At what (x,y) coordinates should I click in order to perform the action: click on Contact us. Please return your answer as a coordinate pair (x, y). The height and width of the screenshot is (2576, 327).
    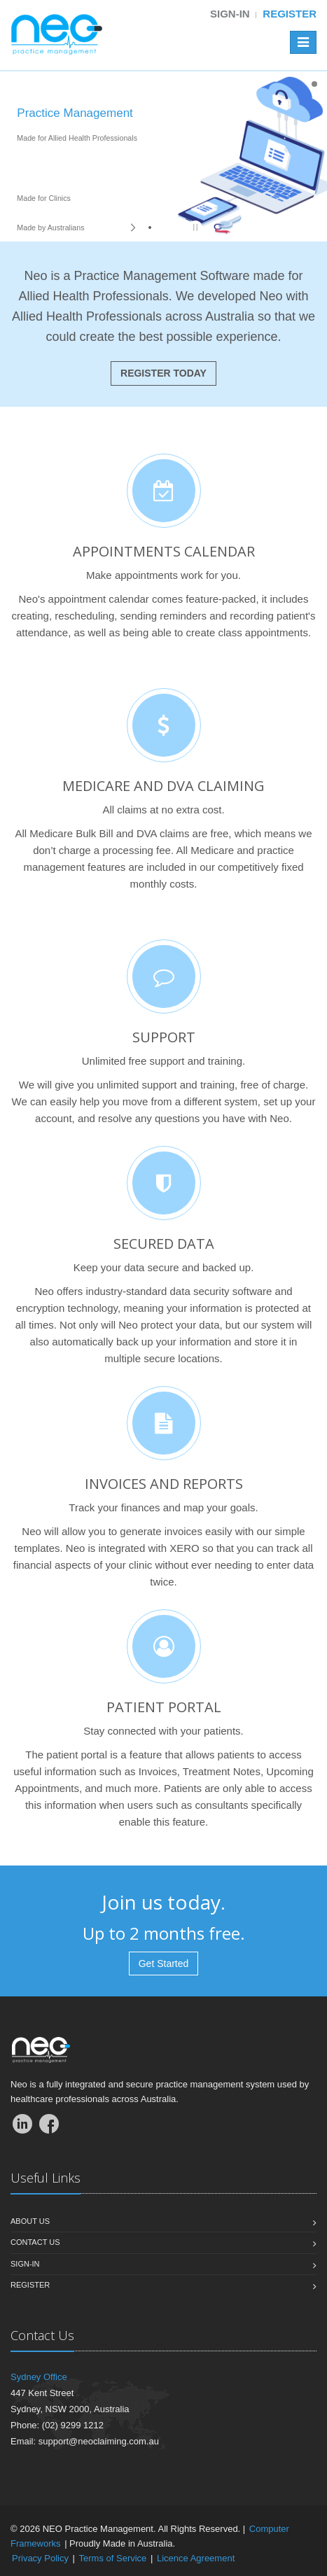
    Looking at the image, I should click on (35, 2242).